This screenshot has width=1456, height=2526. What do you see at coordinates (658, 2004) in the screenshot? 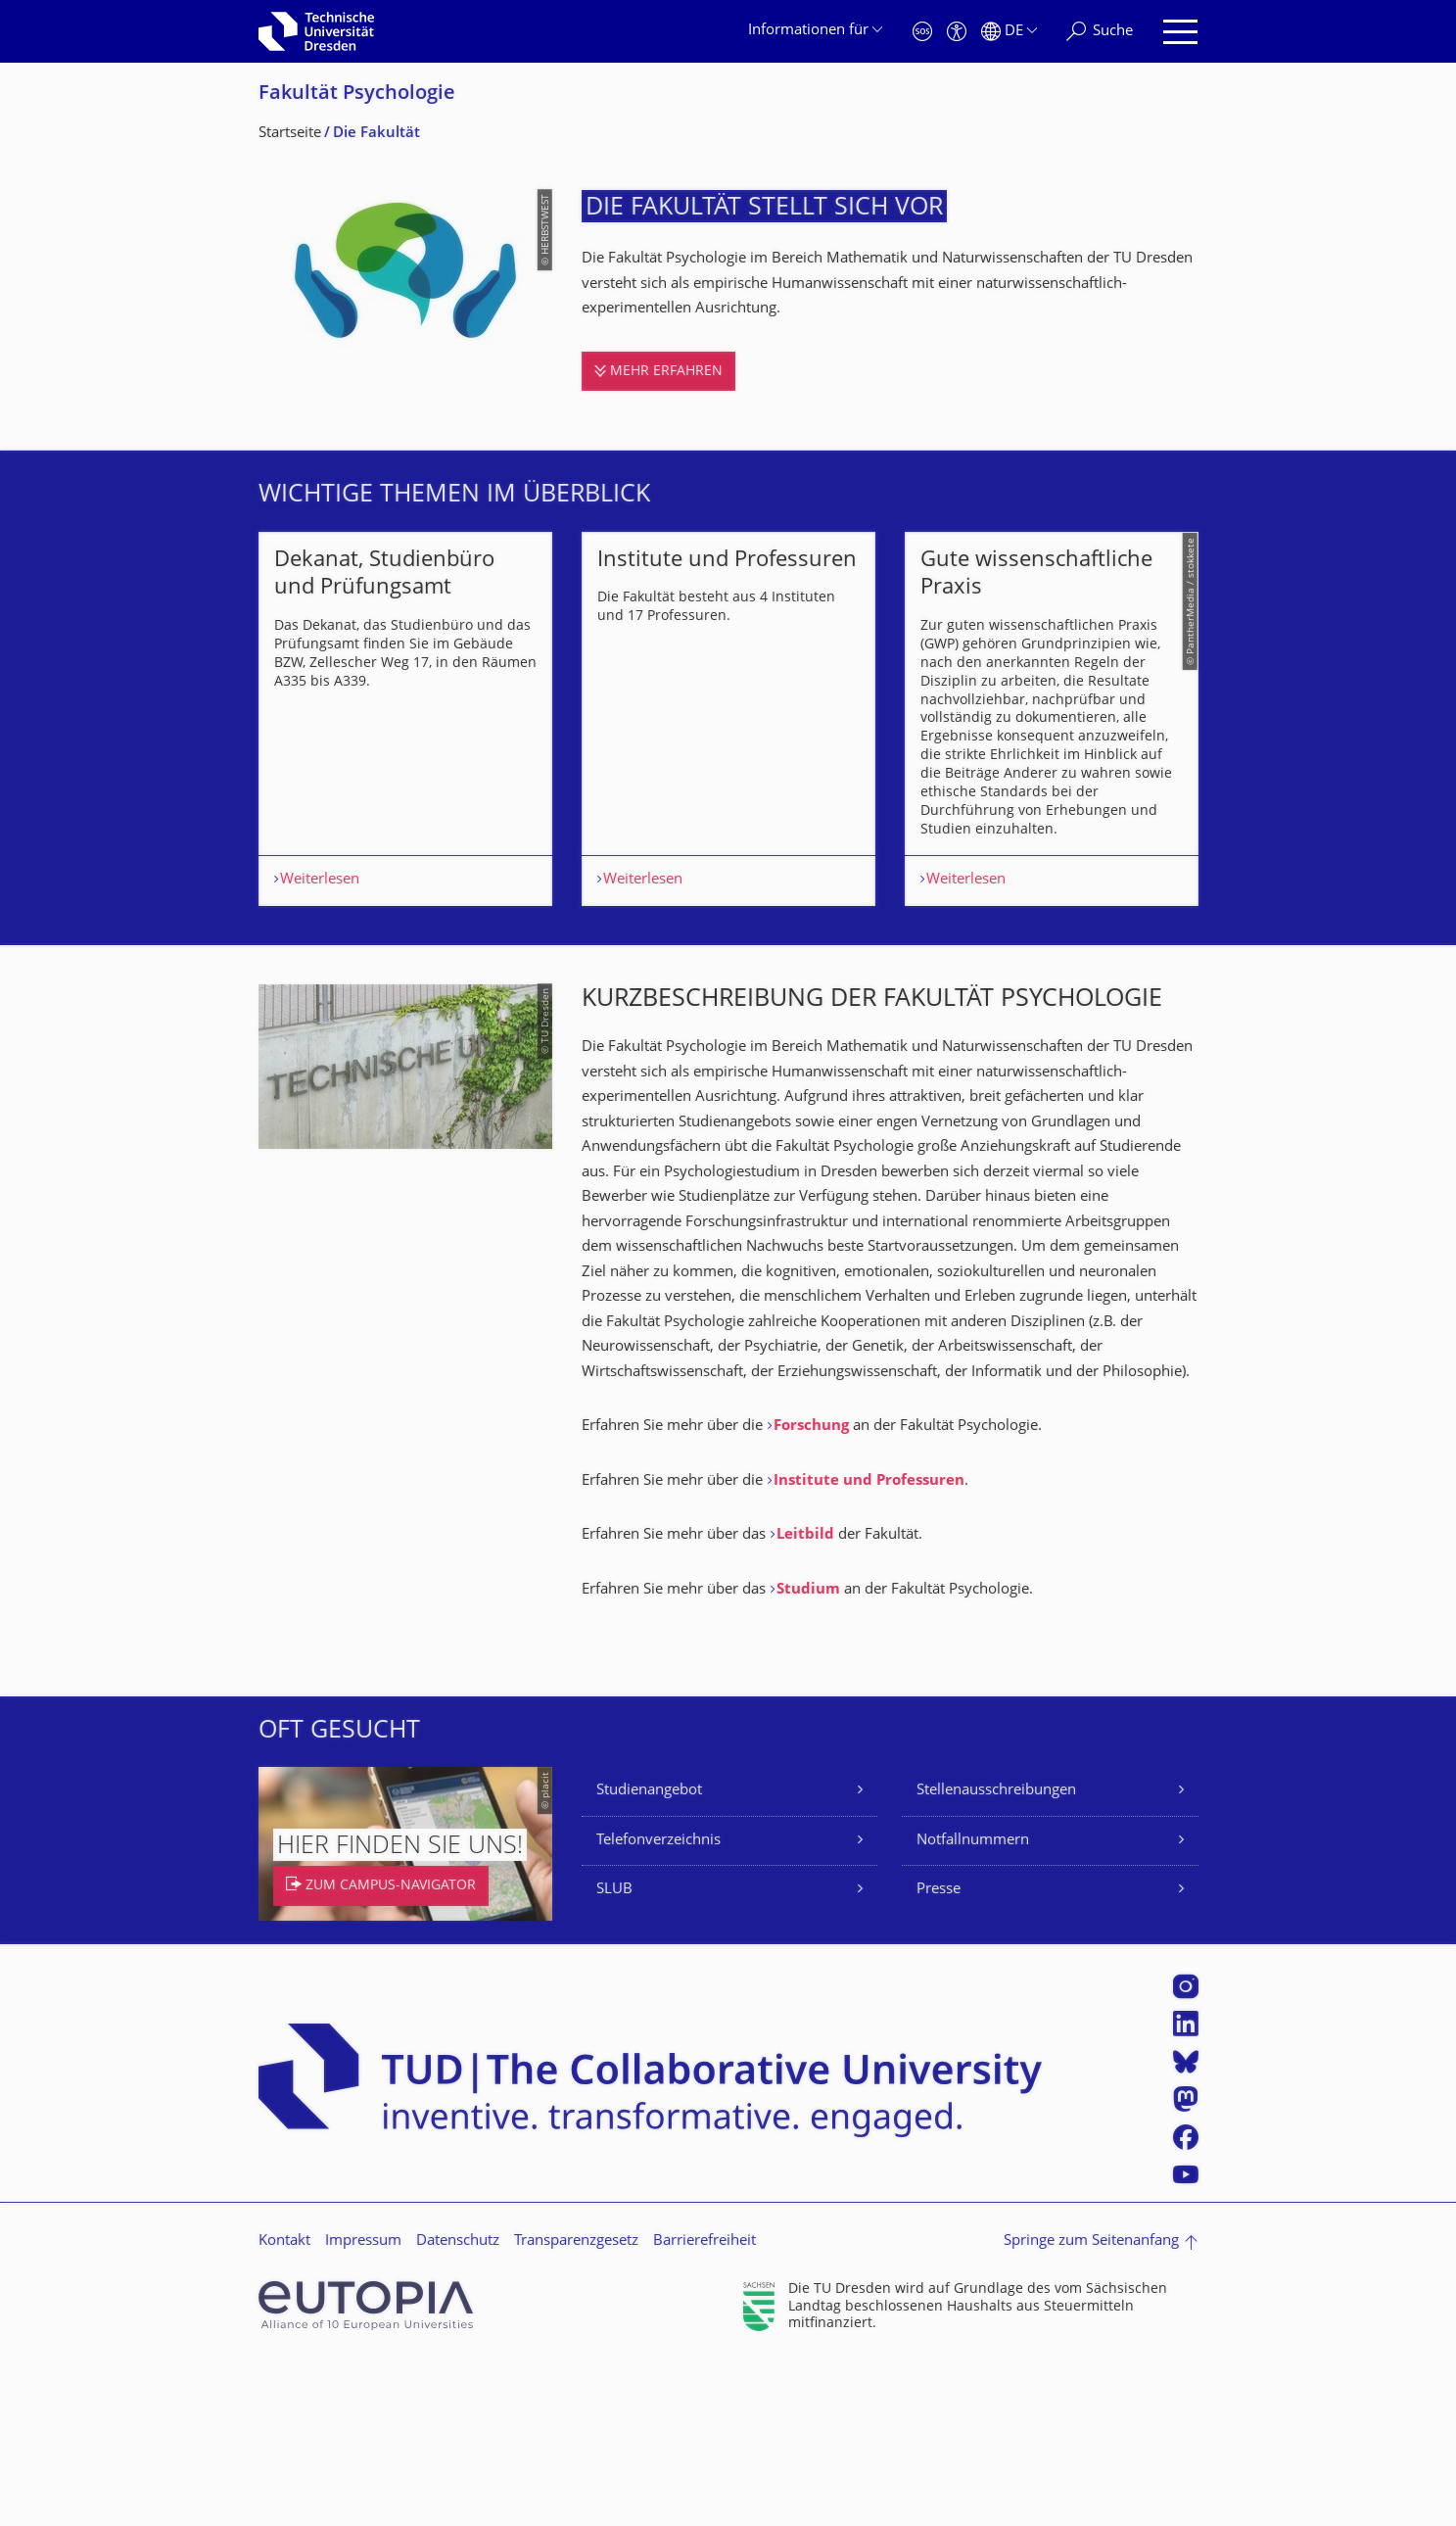
I see `Telefonverzeichnis` at bounding box center [658, 2004].